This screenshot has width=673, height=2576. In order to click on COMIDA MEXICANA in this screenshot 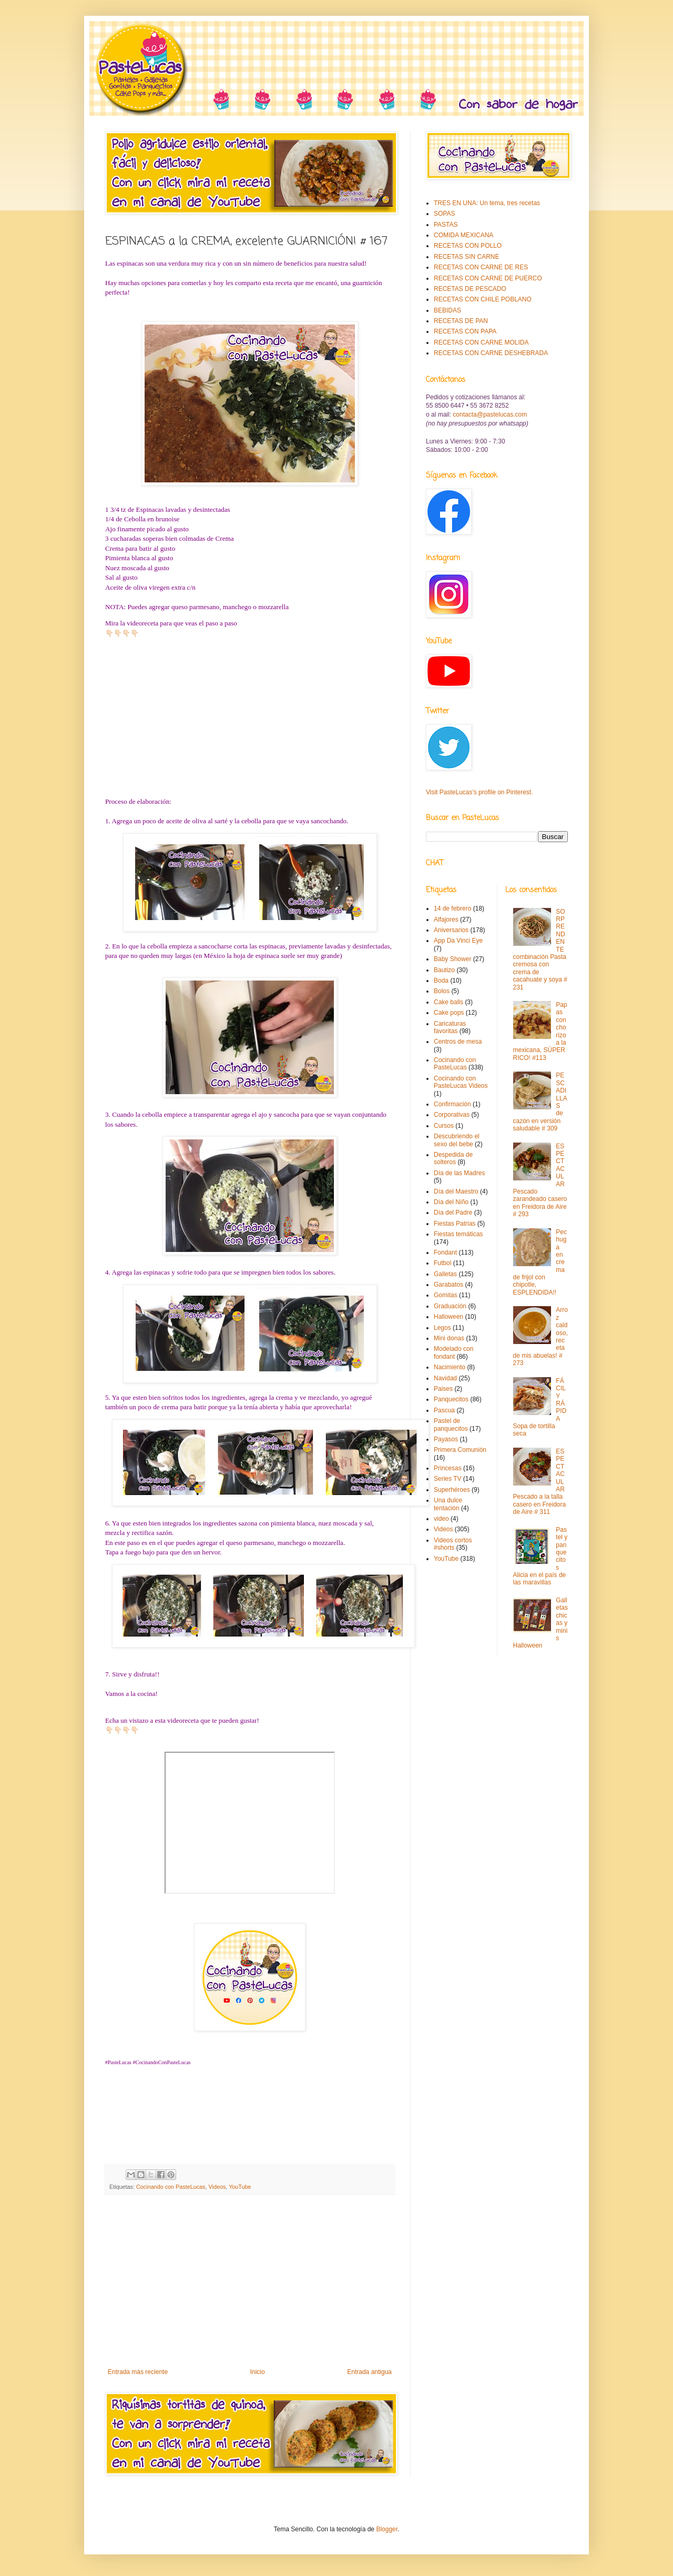, I will do `click(463, 235)`.